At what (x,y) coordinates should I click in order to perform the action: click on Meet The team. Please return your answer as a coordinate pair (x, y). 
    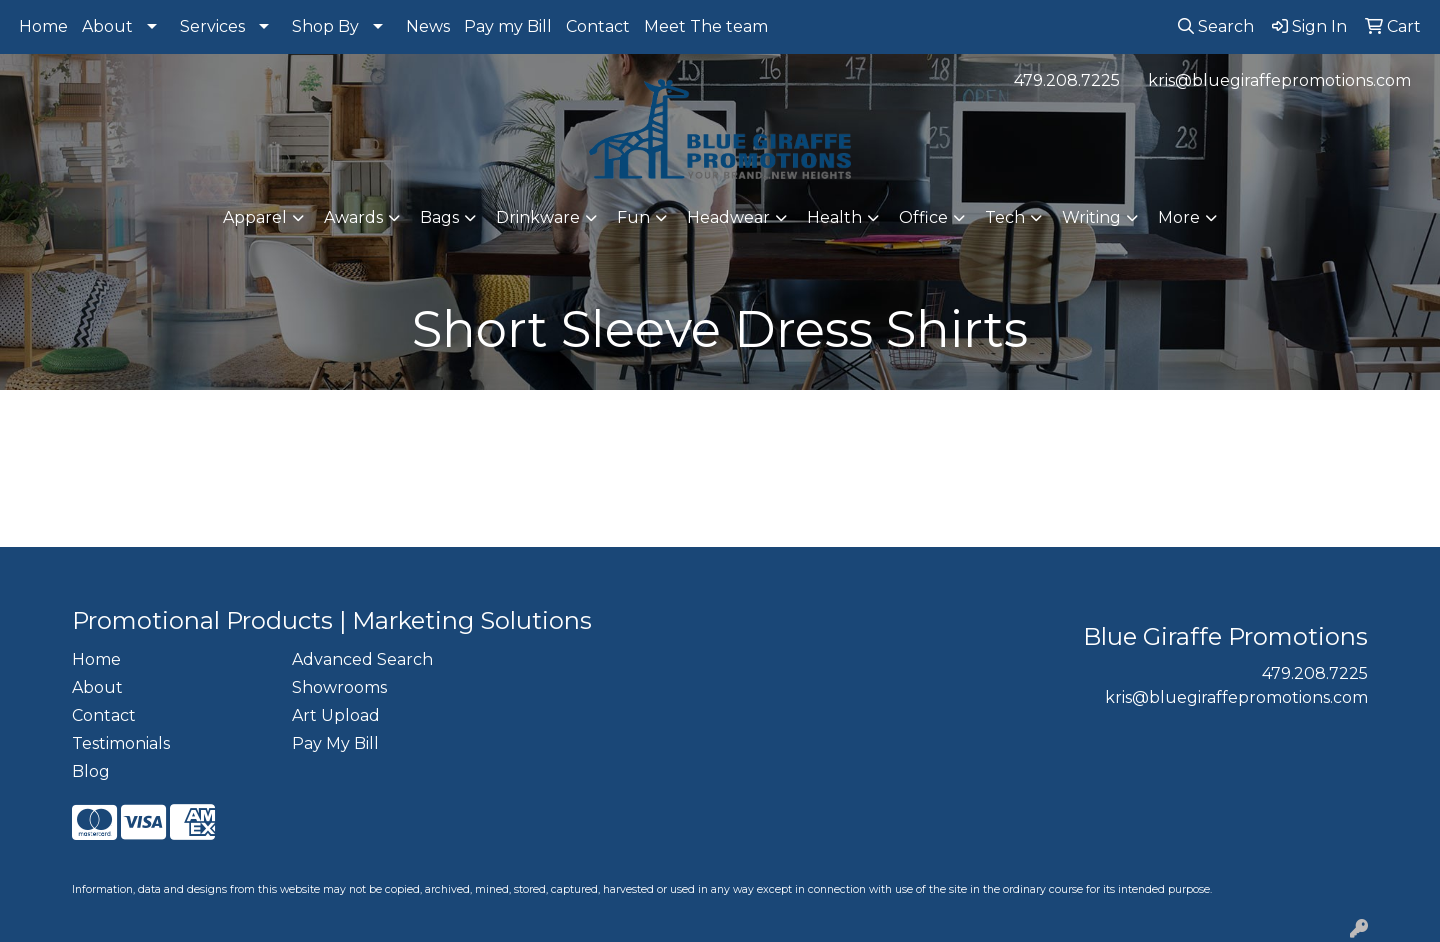
    Looking at the image, I should click on (706, 26).